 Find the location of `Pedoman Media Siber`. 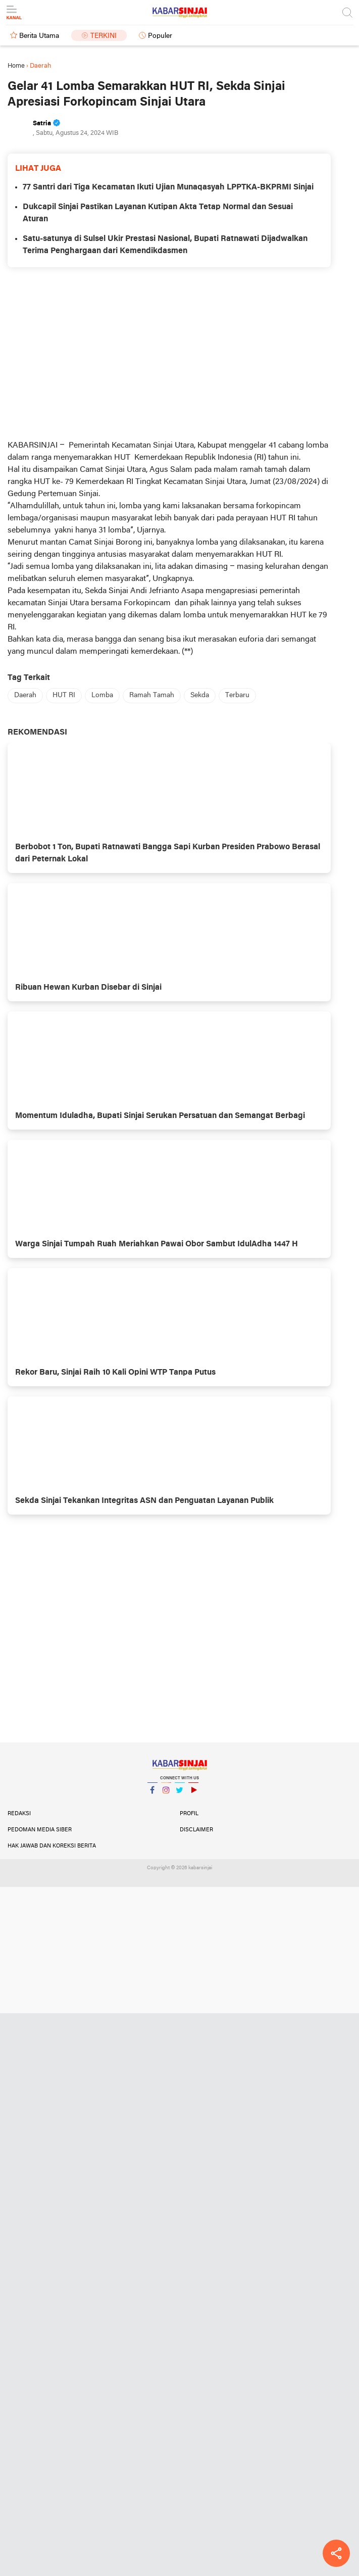

Pedoman Media Siber is located at coordinates (40, 1830).